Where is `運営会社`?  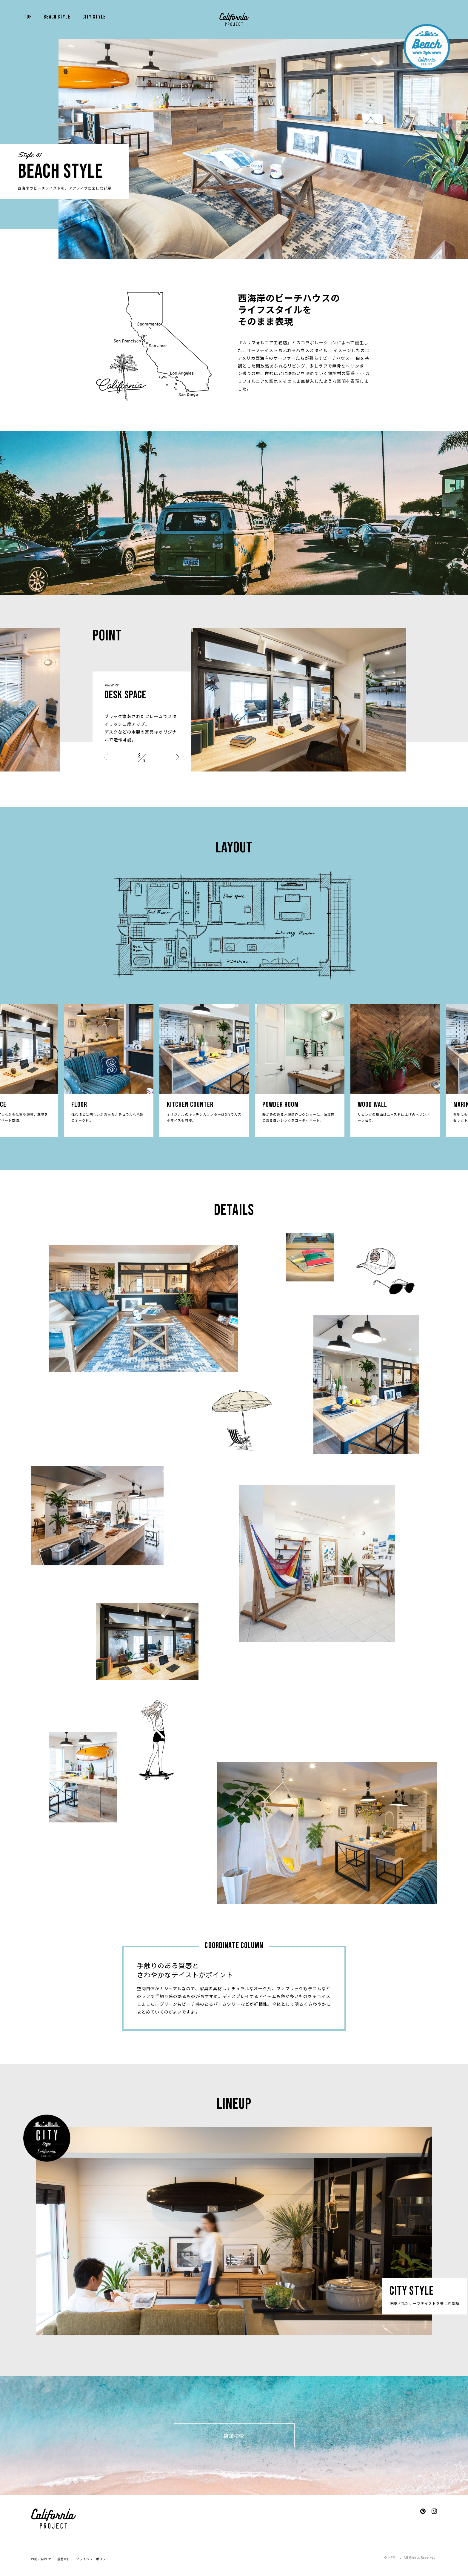 運営会社 is located at coordinates (63, 2559).